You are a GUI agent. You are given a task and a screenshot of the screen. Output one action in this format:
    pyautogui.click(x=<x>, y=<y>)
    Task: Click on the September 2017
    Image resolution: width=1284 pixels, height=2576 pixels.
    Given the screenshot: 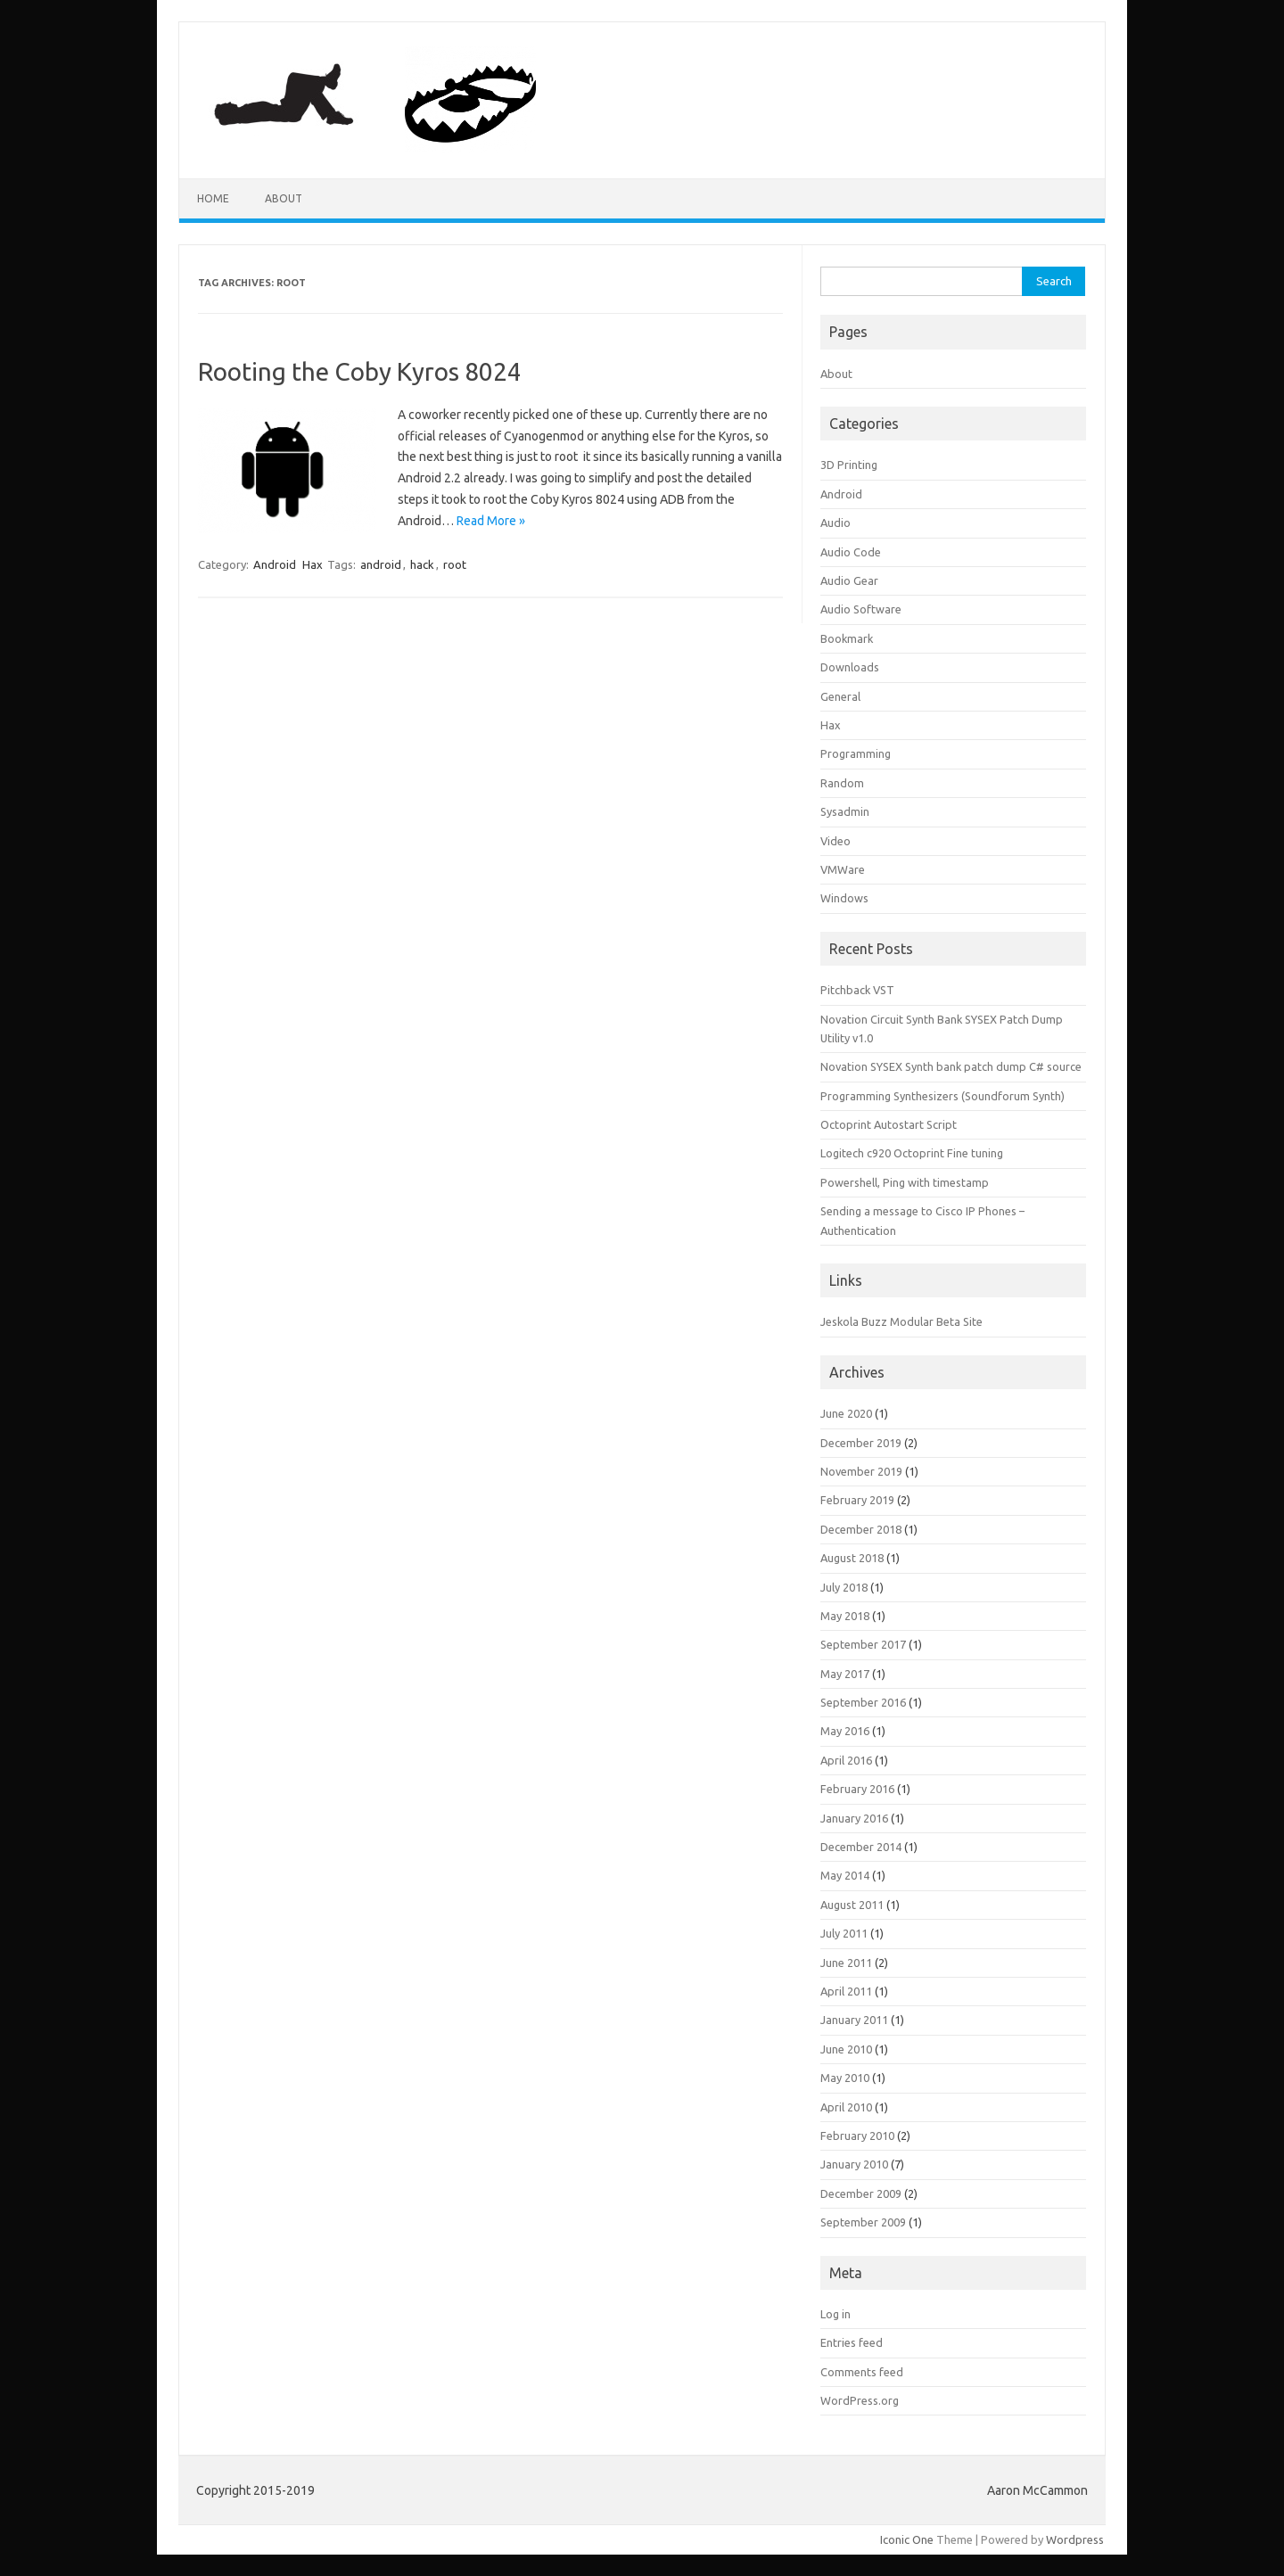 What is the action you would take?
    pyautogui.click(x=863, y=1644)
    